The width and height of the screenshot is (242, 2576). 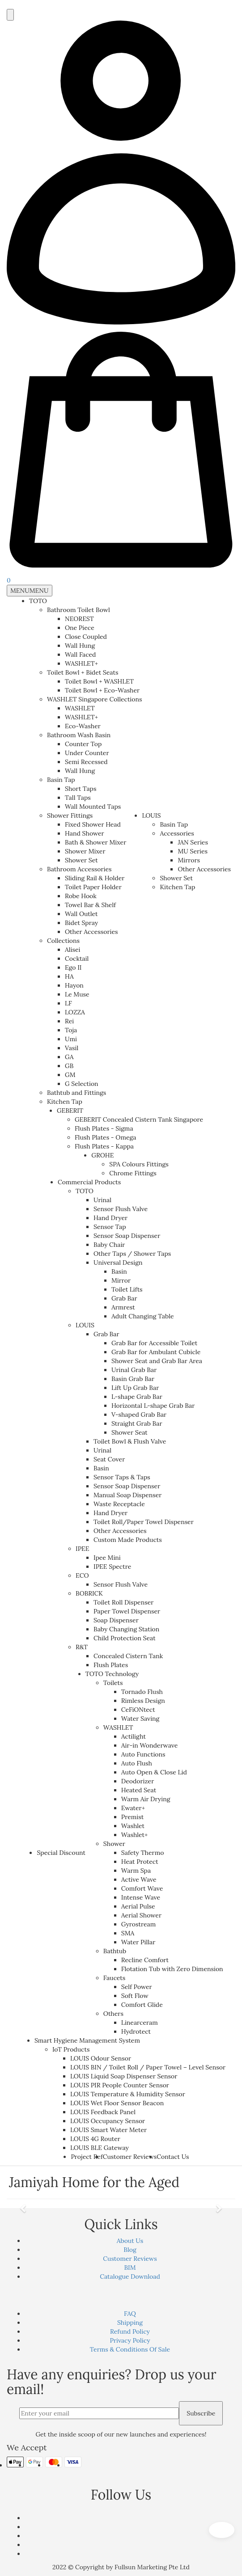 What do you see at coordinates (81, 1084) in the screenshot?
I see `G Selection` at bounding box center [81, 1084].